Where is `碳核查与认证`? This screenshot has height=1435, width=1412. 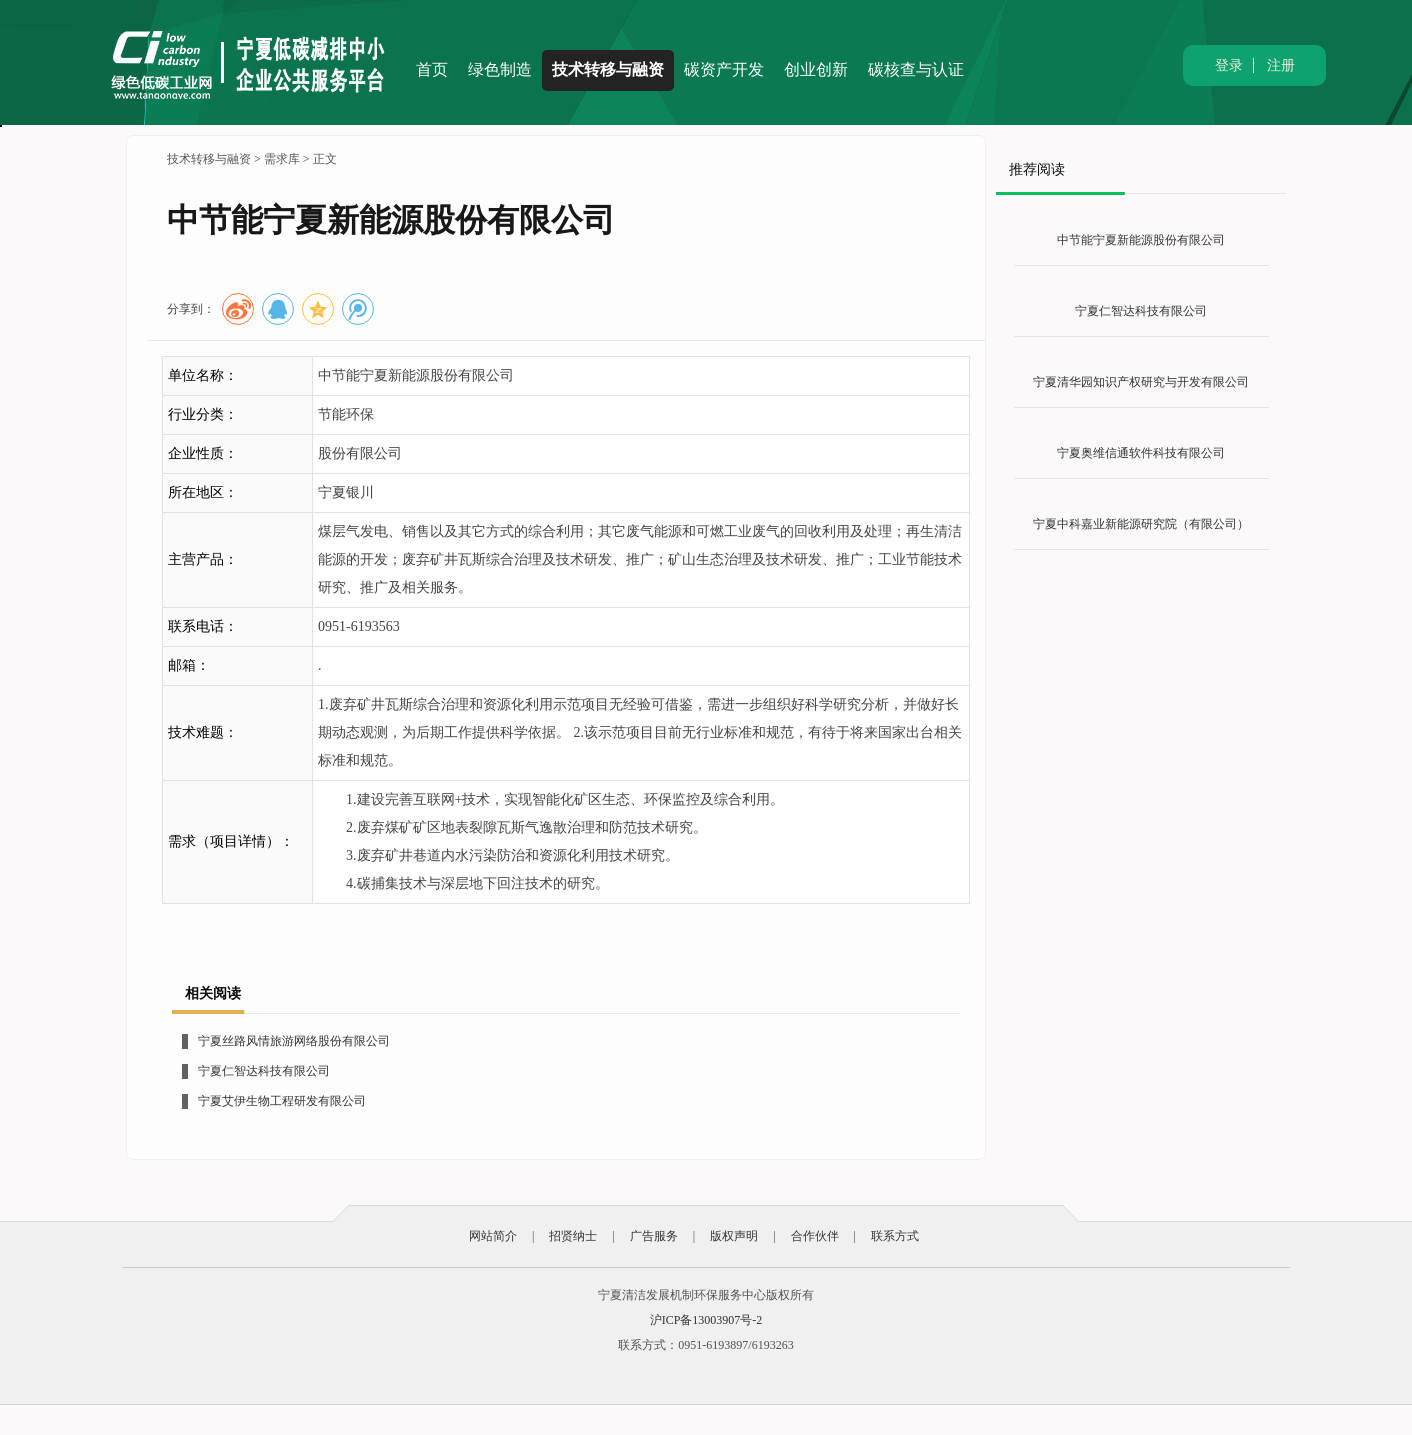 碳核查与认证 is located at coordinates (916, 69).